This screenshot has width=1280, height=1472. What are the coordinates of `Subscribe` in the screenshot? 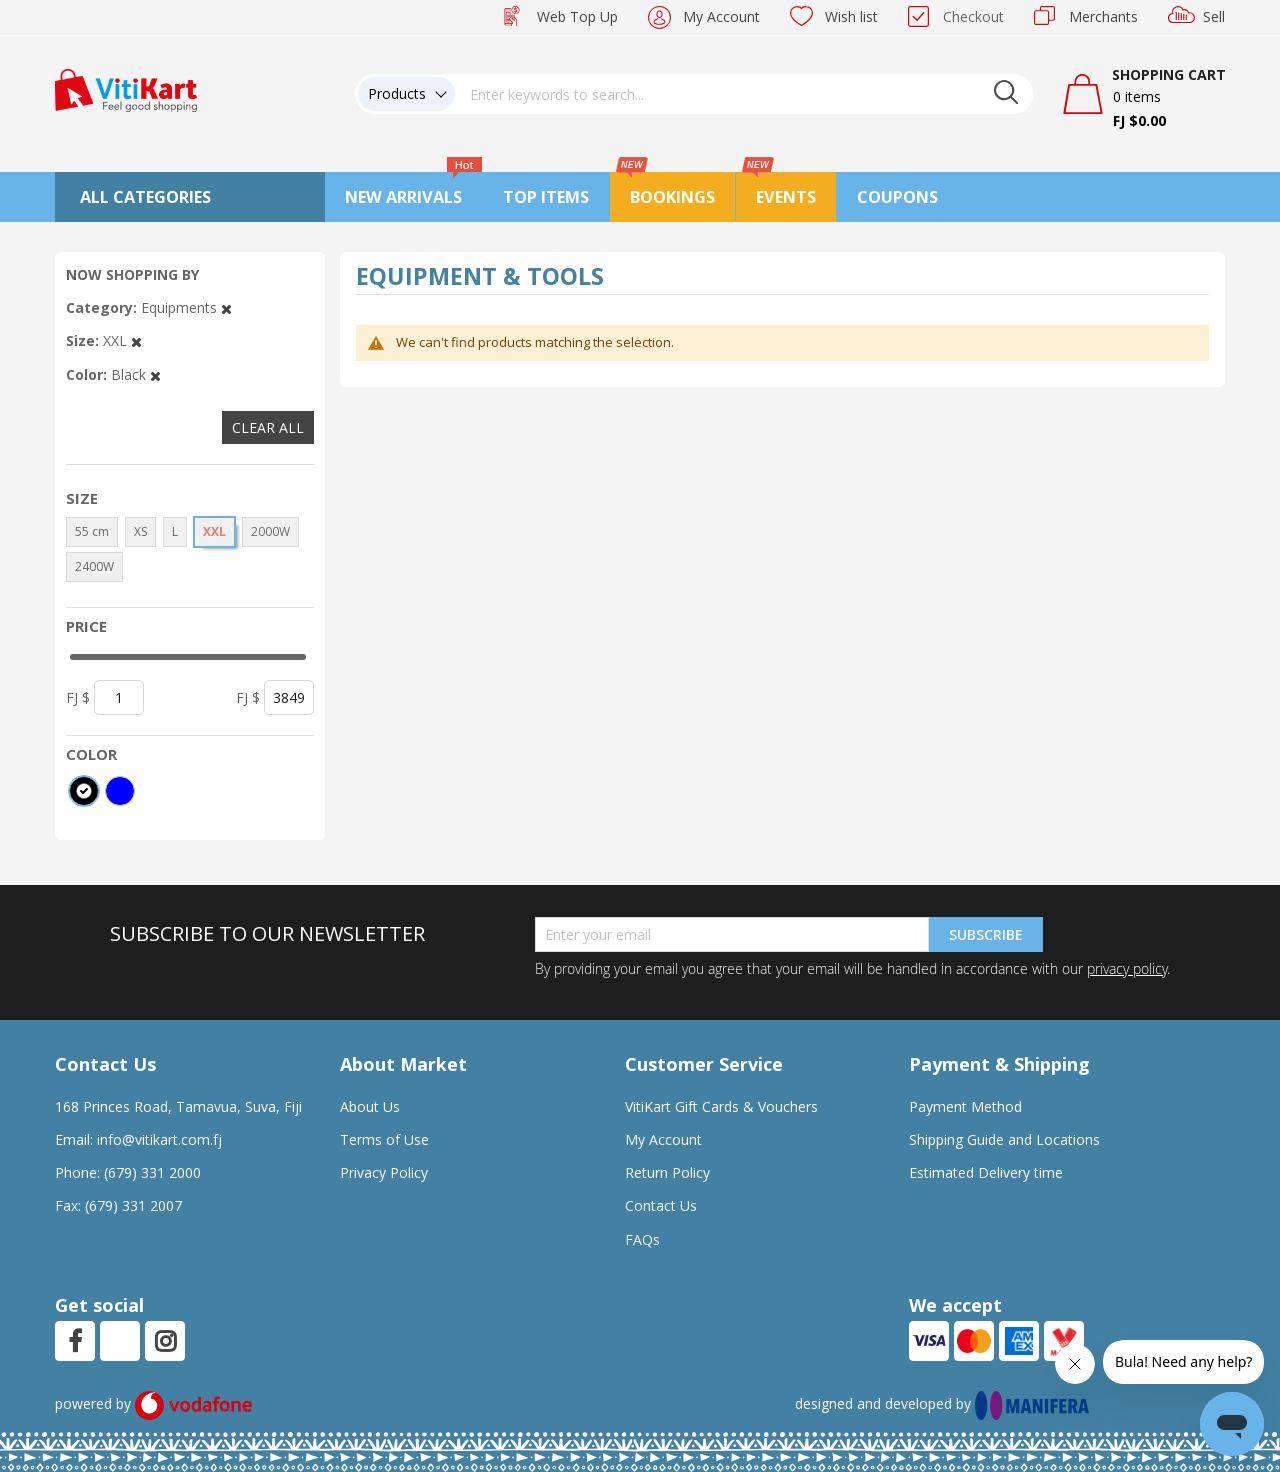 It's located at (986, 934).